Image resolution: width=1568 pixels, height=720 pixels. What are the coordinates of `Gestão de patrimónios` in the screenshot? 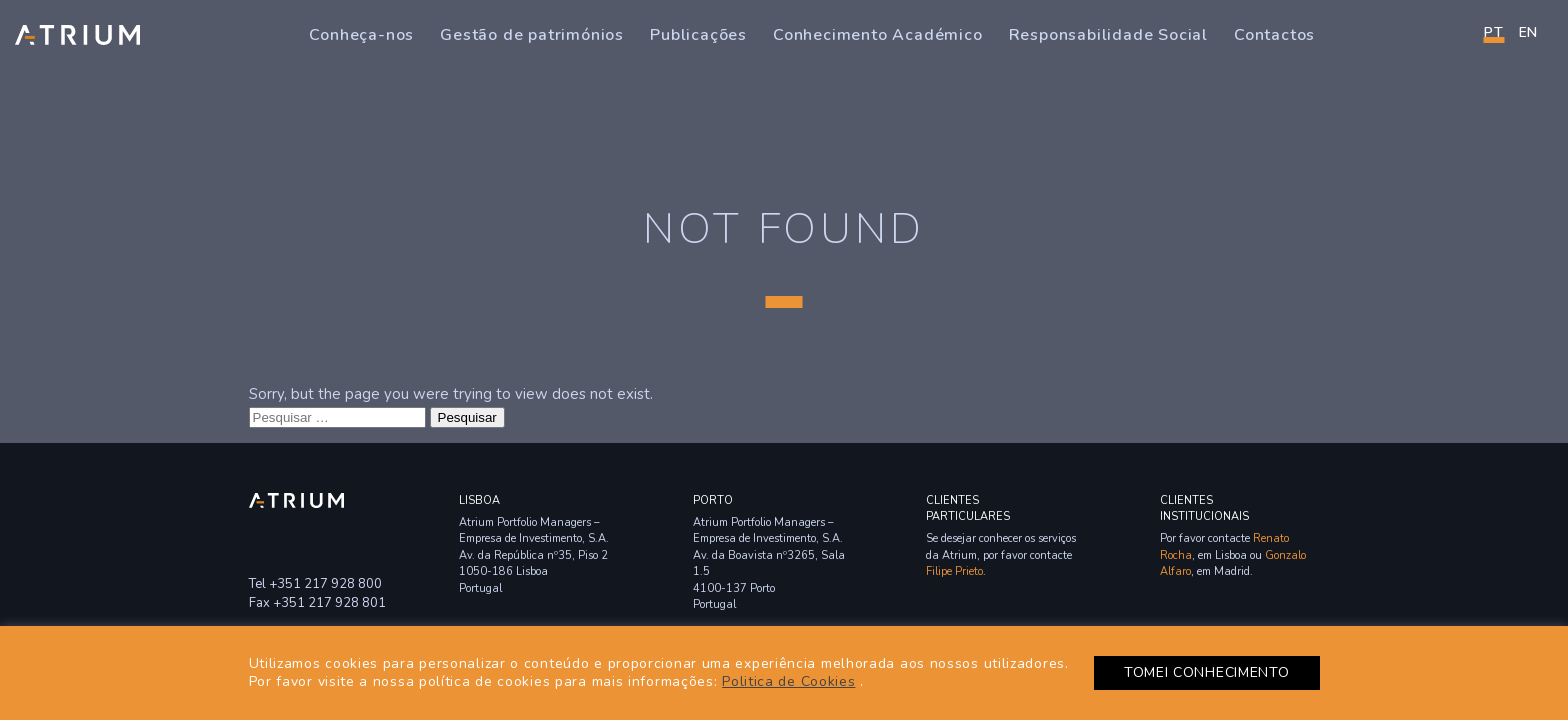 It's located at (532, 35).